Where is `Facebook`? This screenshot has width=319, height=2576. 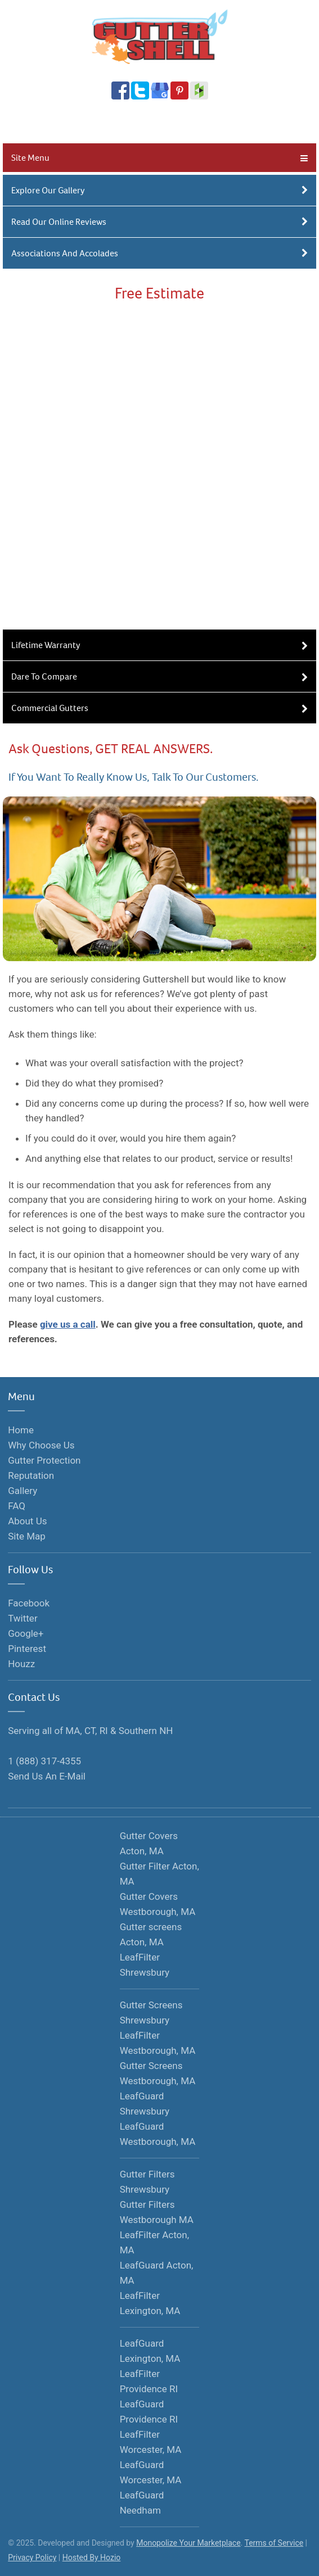
Facebook is located at coordinates (29, 1603).